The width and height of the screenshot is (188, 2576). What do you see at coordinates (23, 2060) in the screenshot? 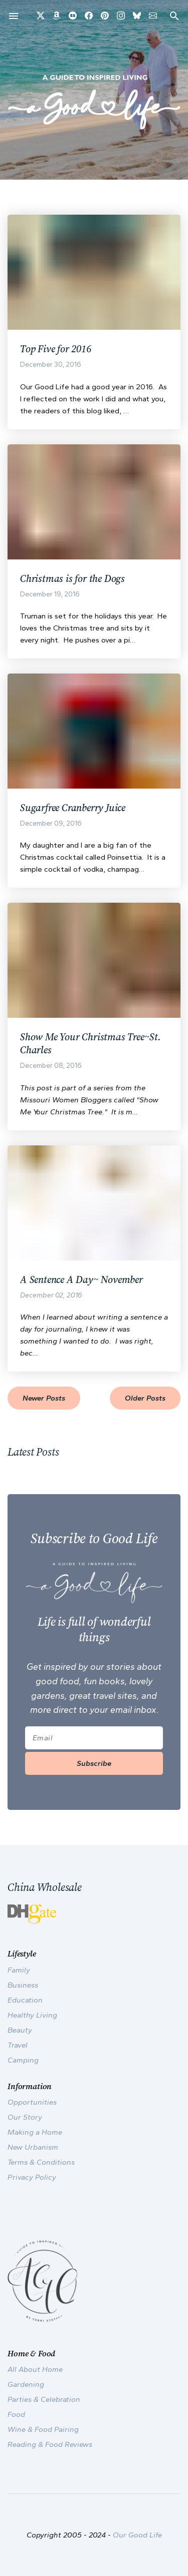
I see `Camping` at bounding box center [23, 2060].